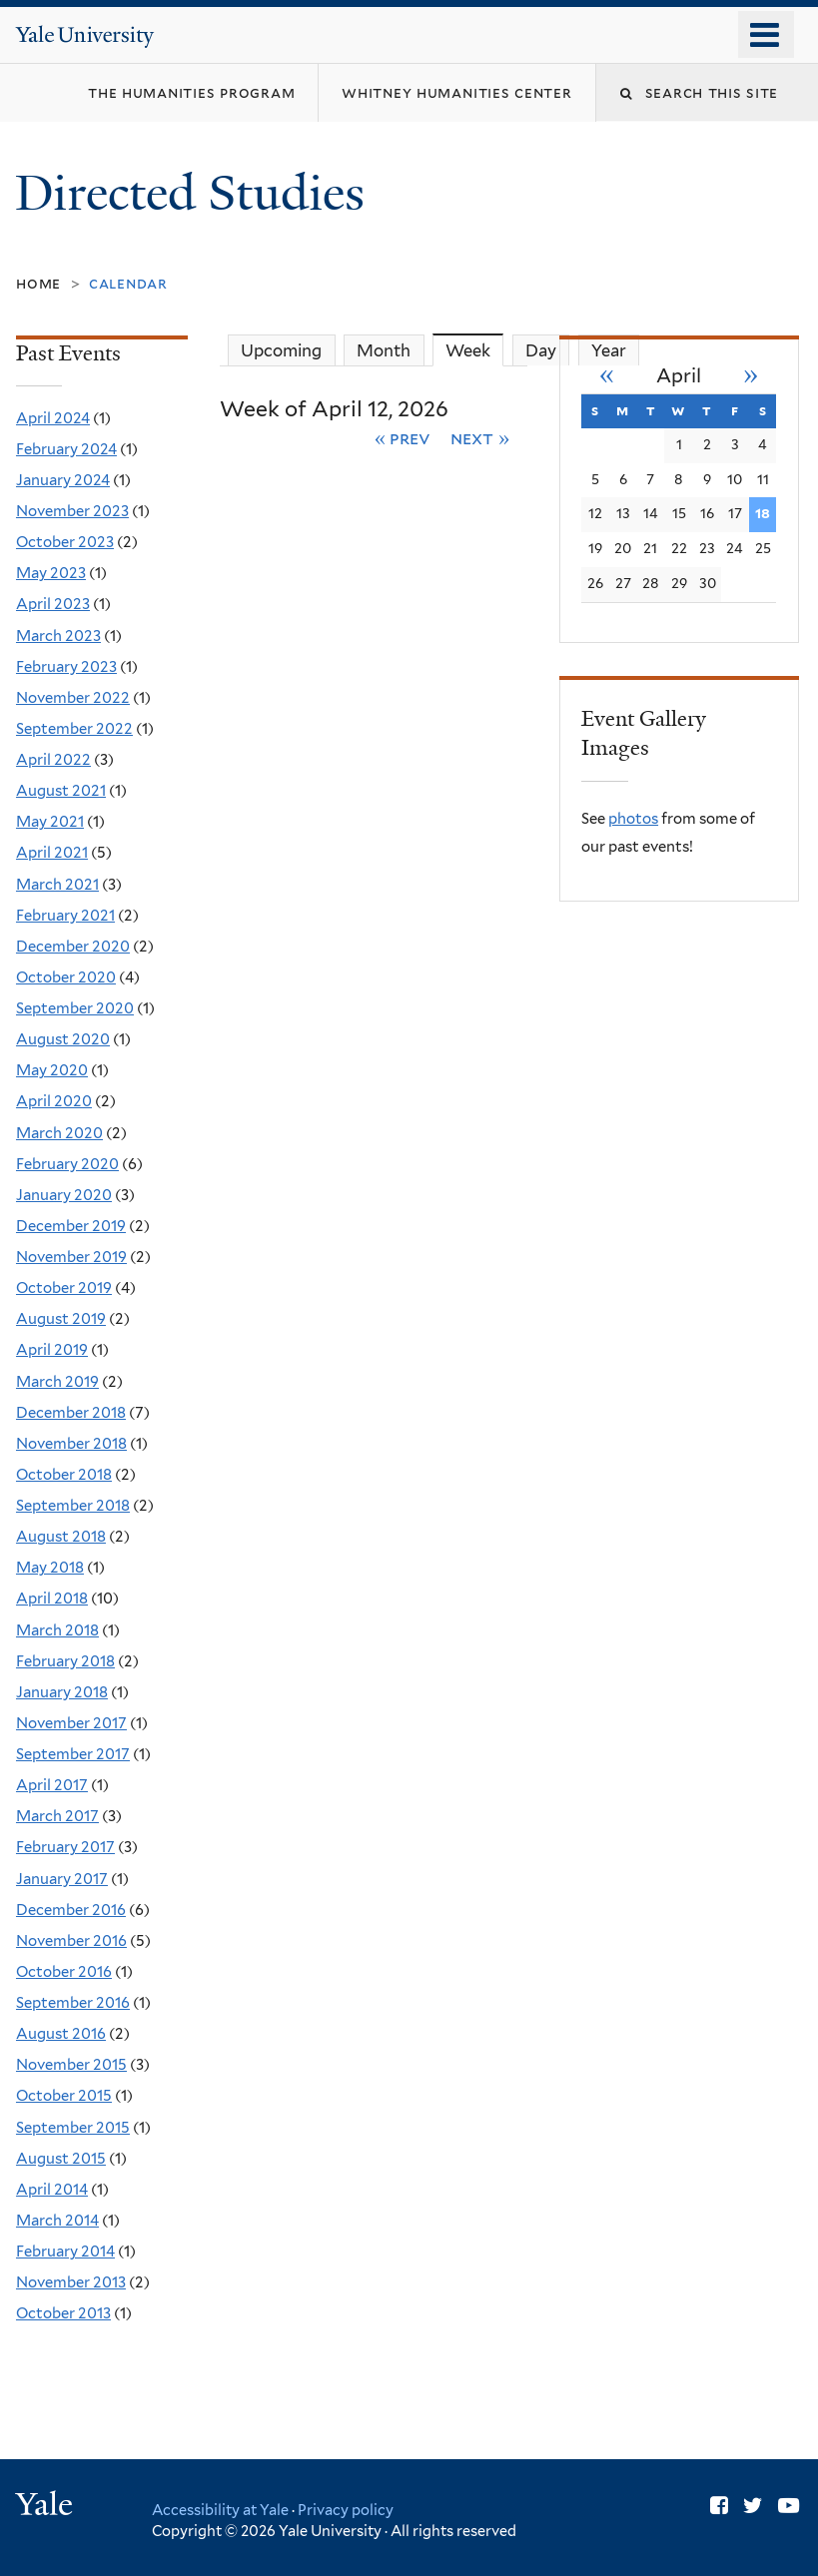  What do you see at coordinates (71, 1723) in the screenshot?
I see `November 2017` at bounding box center [71, 1723].